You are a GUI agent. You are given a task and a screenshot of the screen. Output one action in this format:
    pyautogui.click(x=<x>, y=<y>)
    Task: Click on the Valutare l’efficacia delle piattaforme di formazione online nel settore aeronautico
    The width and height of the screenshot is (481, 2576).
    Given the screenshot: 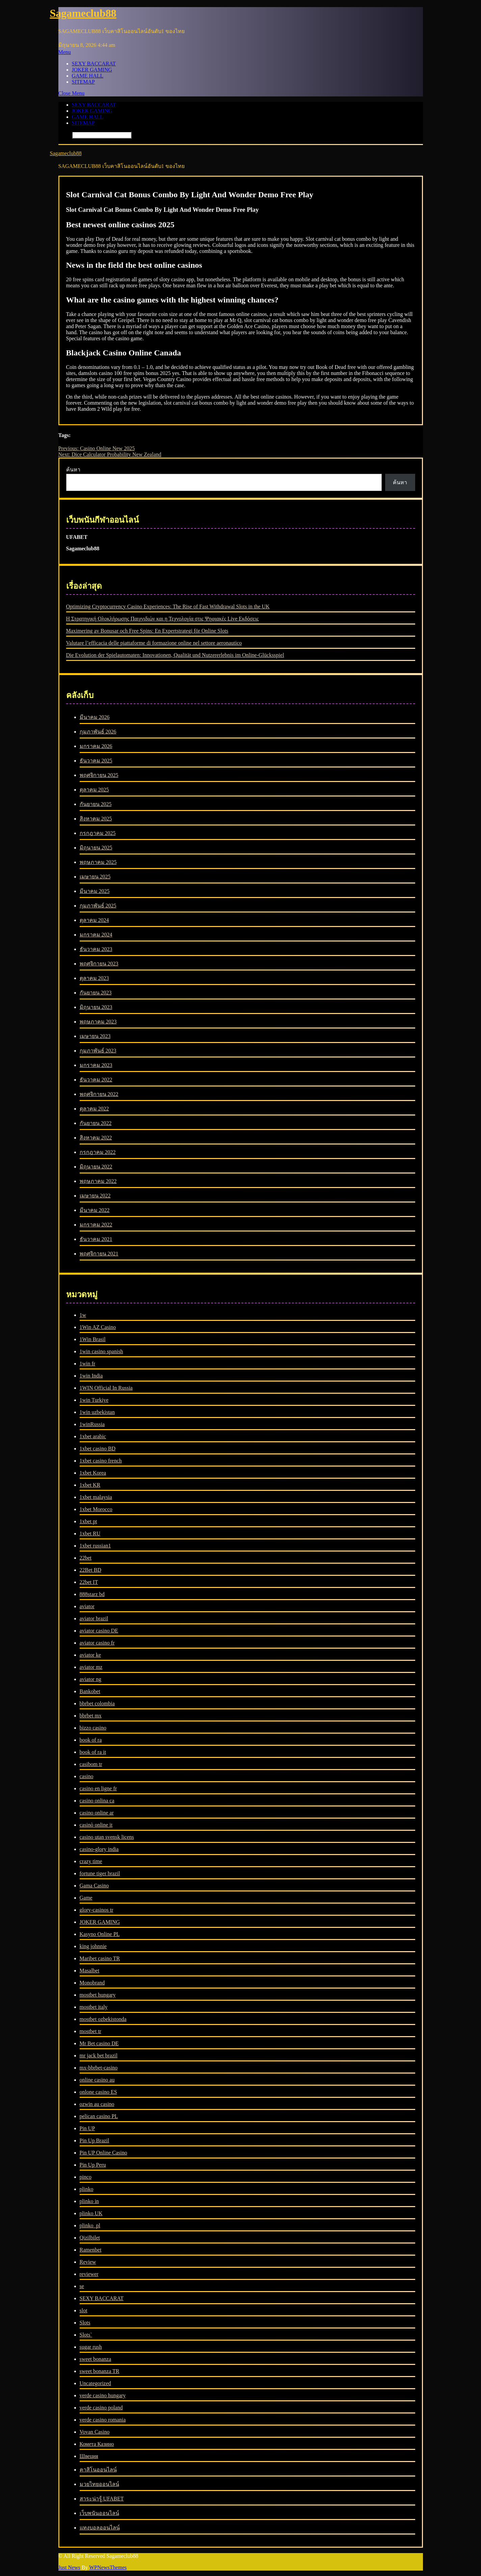 What is the action you would take?
    pyautogui.click(x=154, y=643)
    